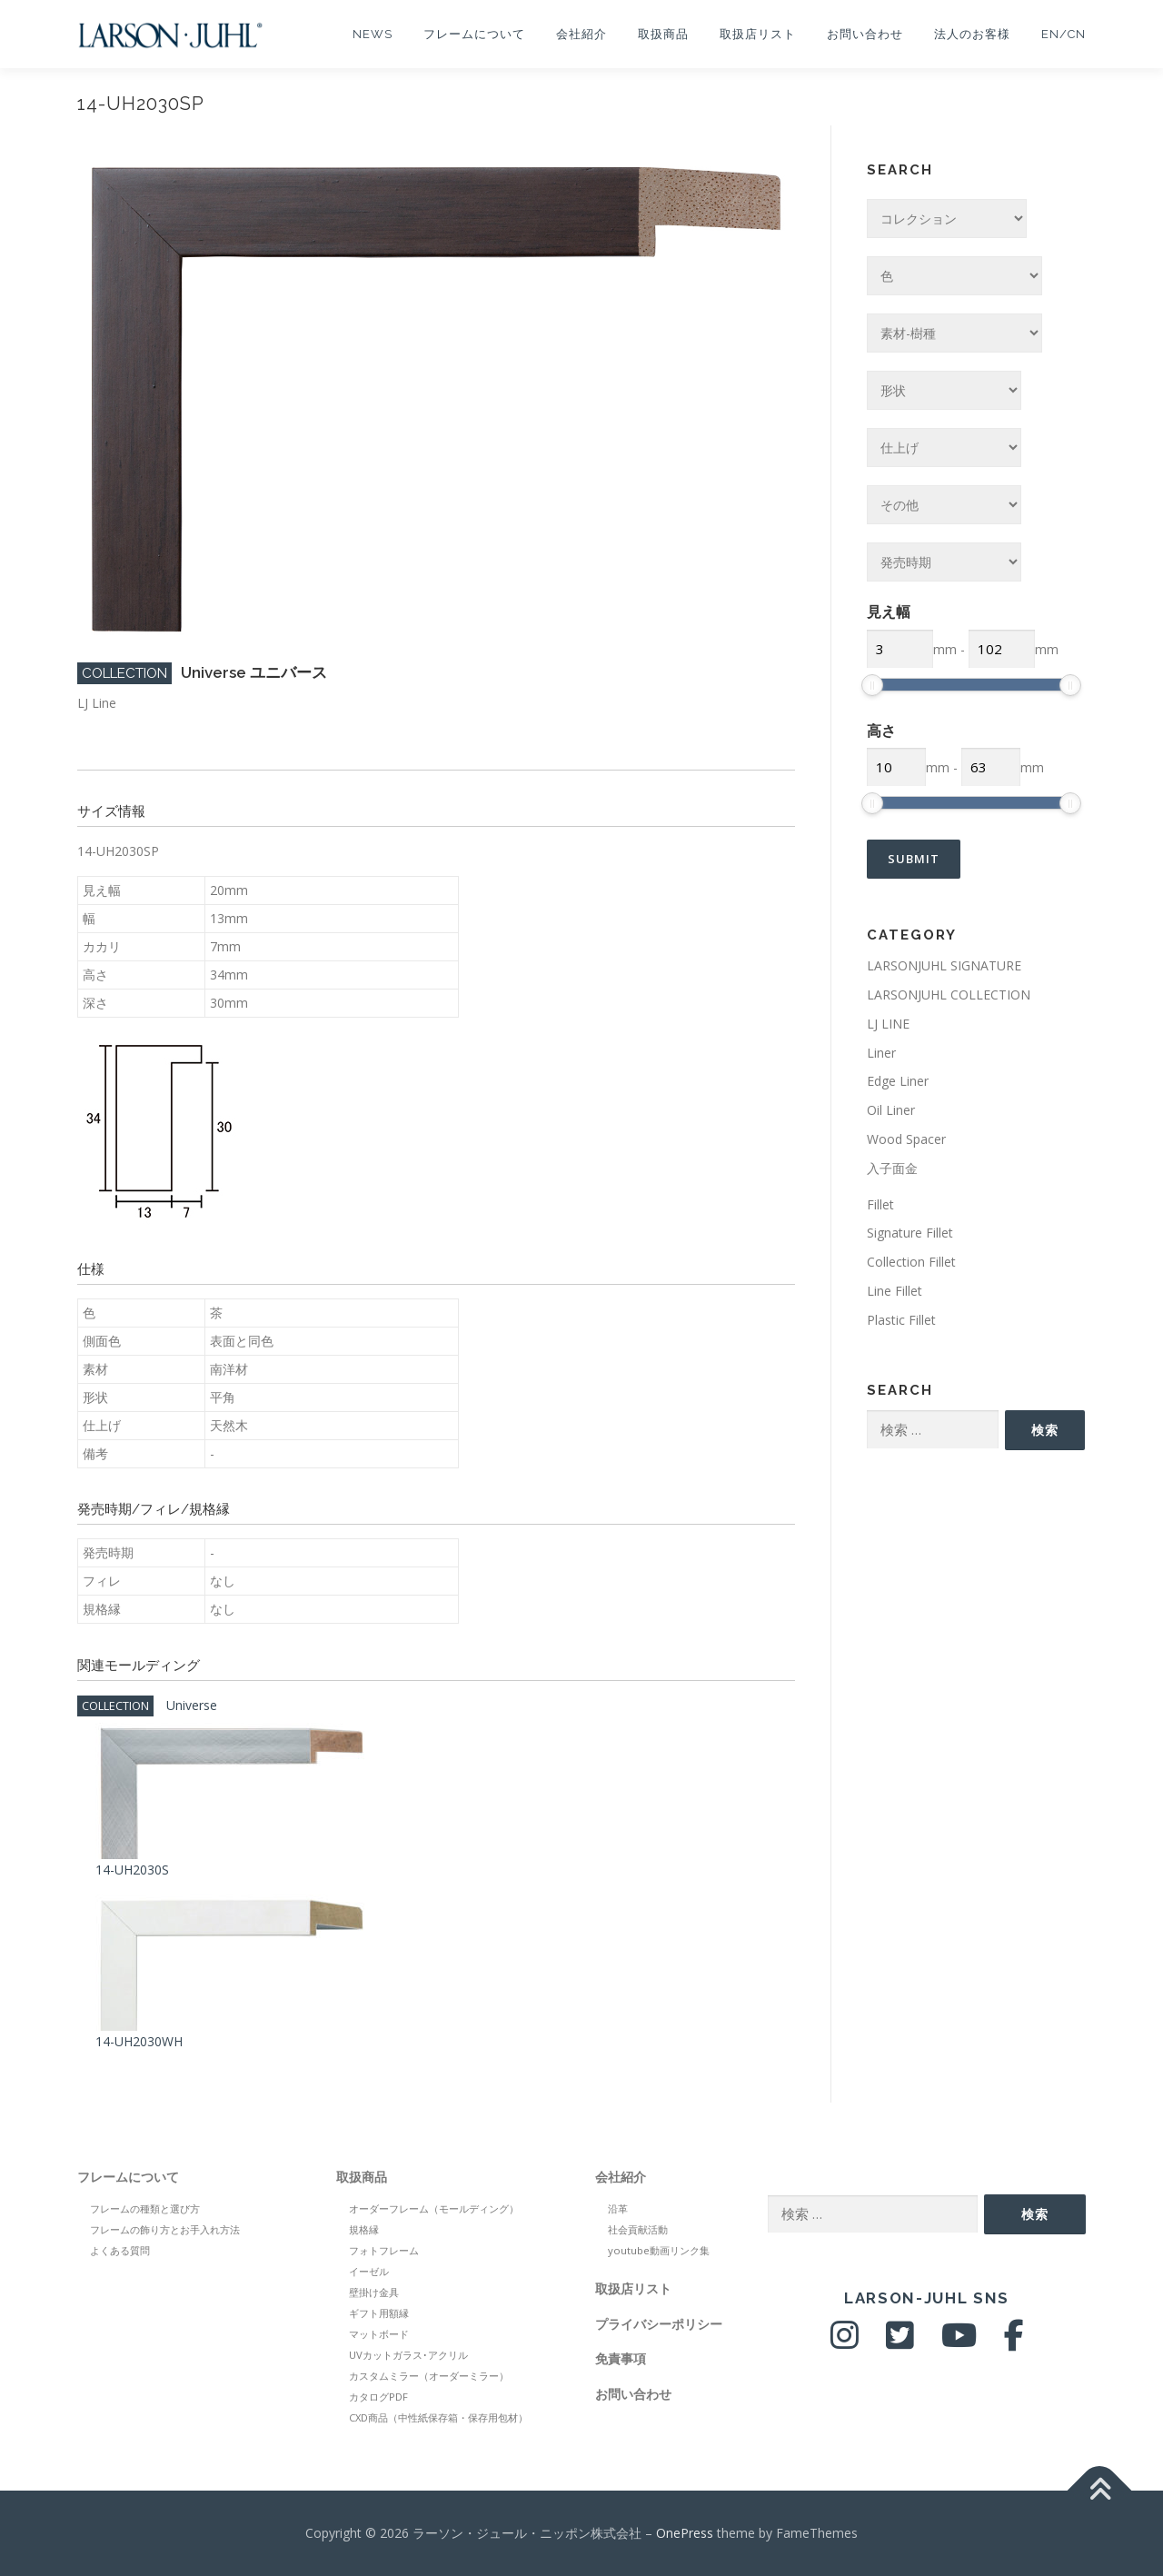 This screenshot has width=1163, height=2576. What do you see at coordinates (888, 1023) in the screenshot?
I see `LJ LINE` at bounding box center [888, 1023].